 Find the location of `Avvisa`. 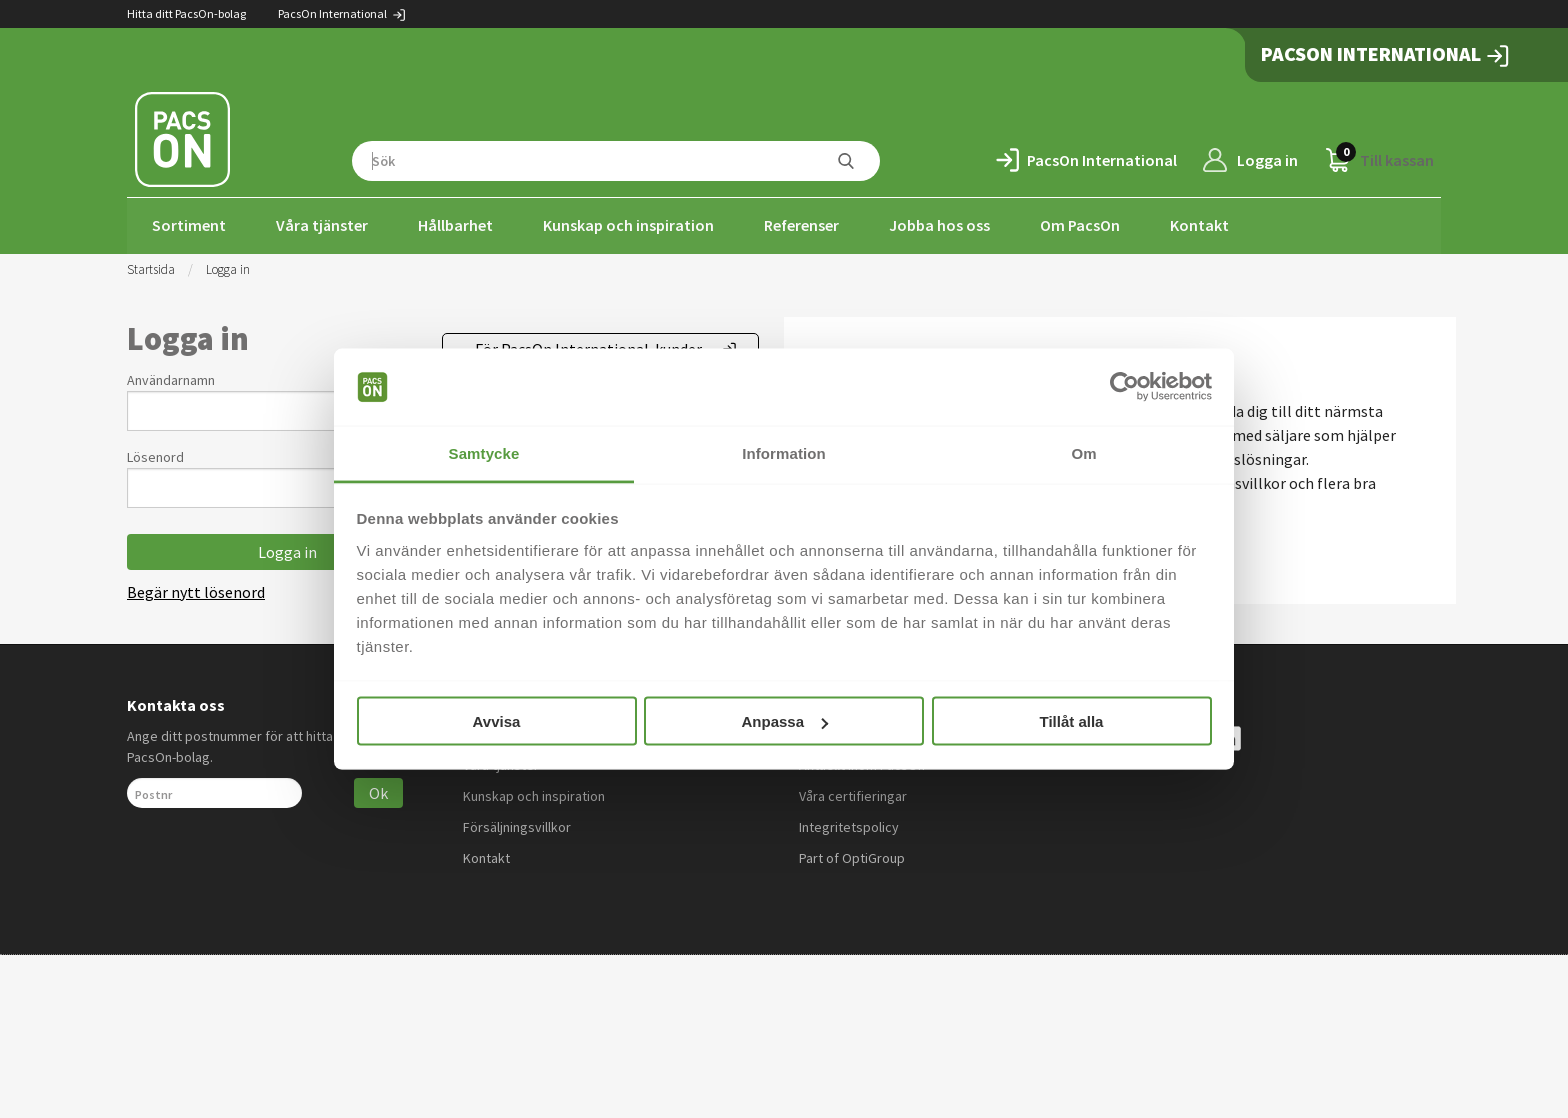

Avvisa is located at coordinates (497, 721).